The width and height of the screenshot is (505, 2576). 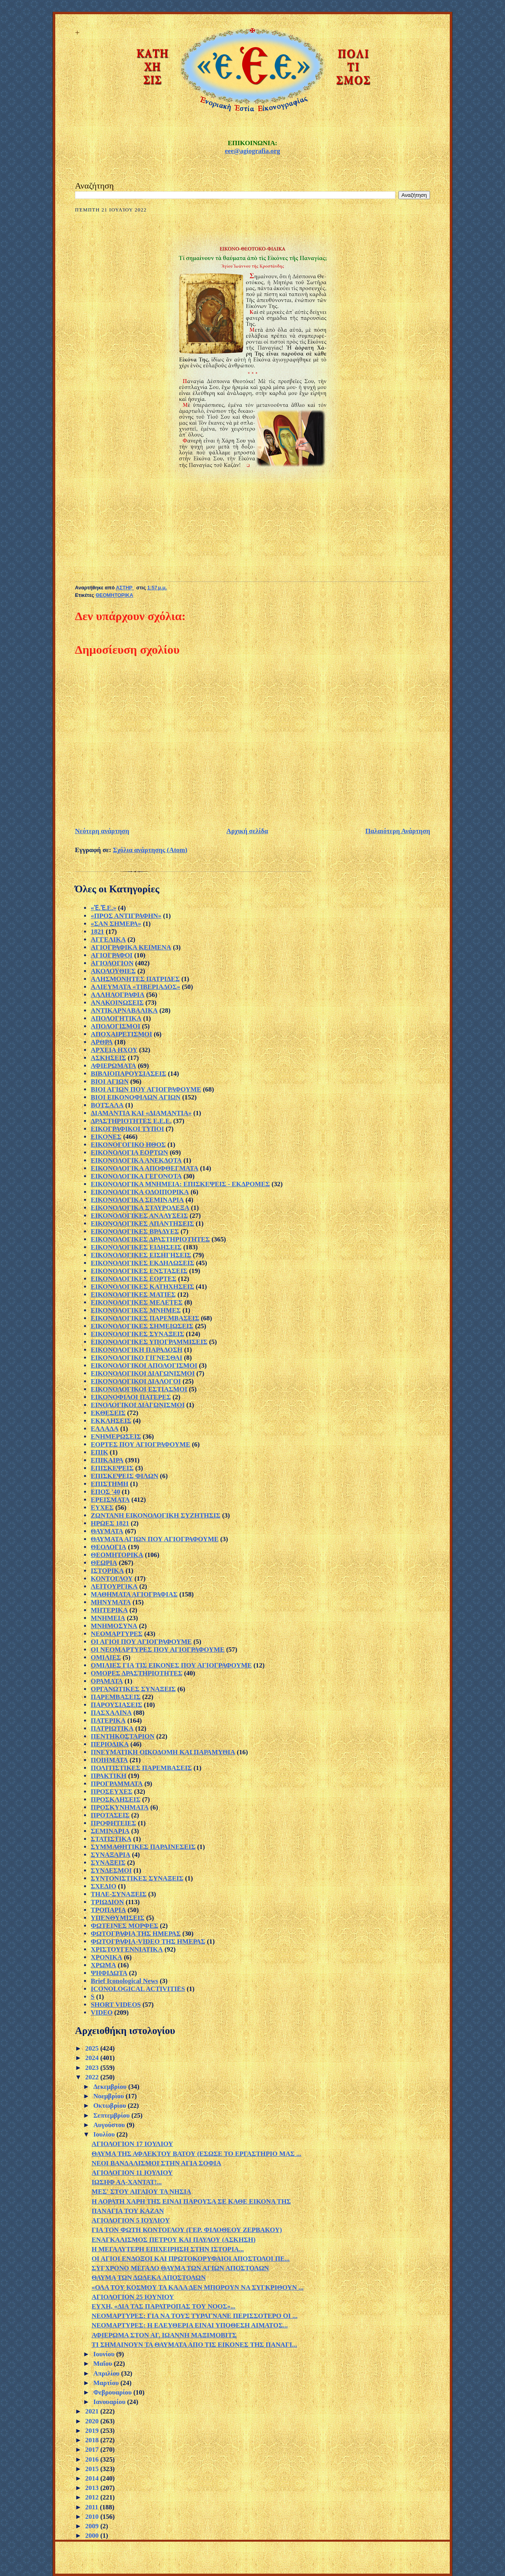 What do you see at coordinates (140, 1192) in the screenshot?
I see `ΕΙΚΟΝΟΛΟΓΙΚΑ ΟΔΟΙΠΟΡΙΚΑ` at bounding box center [140, 1192].